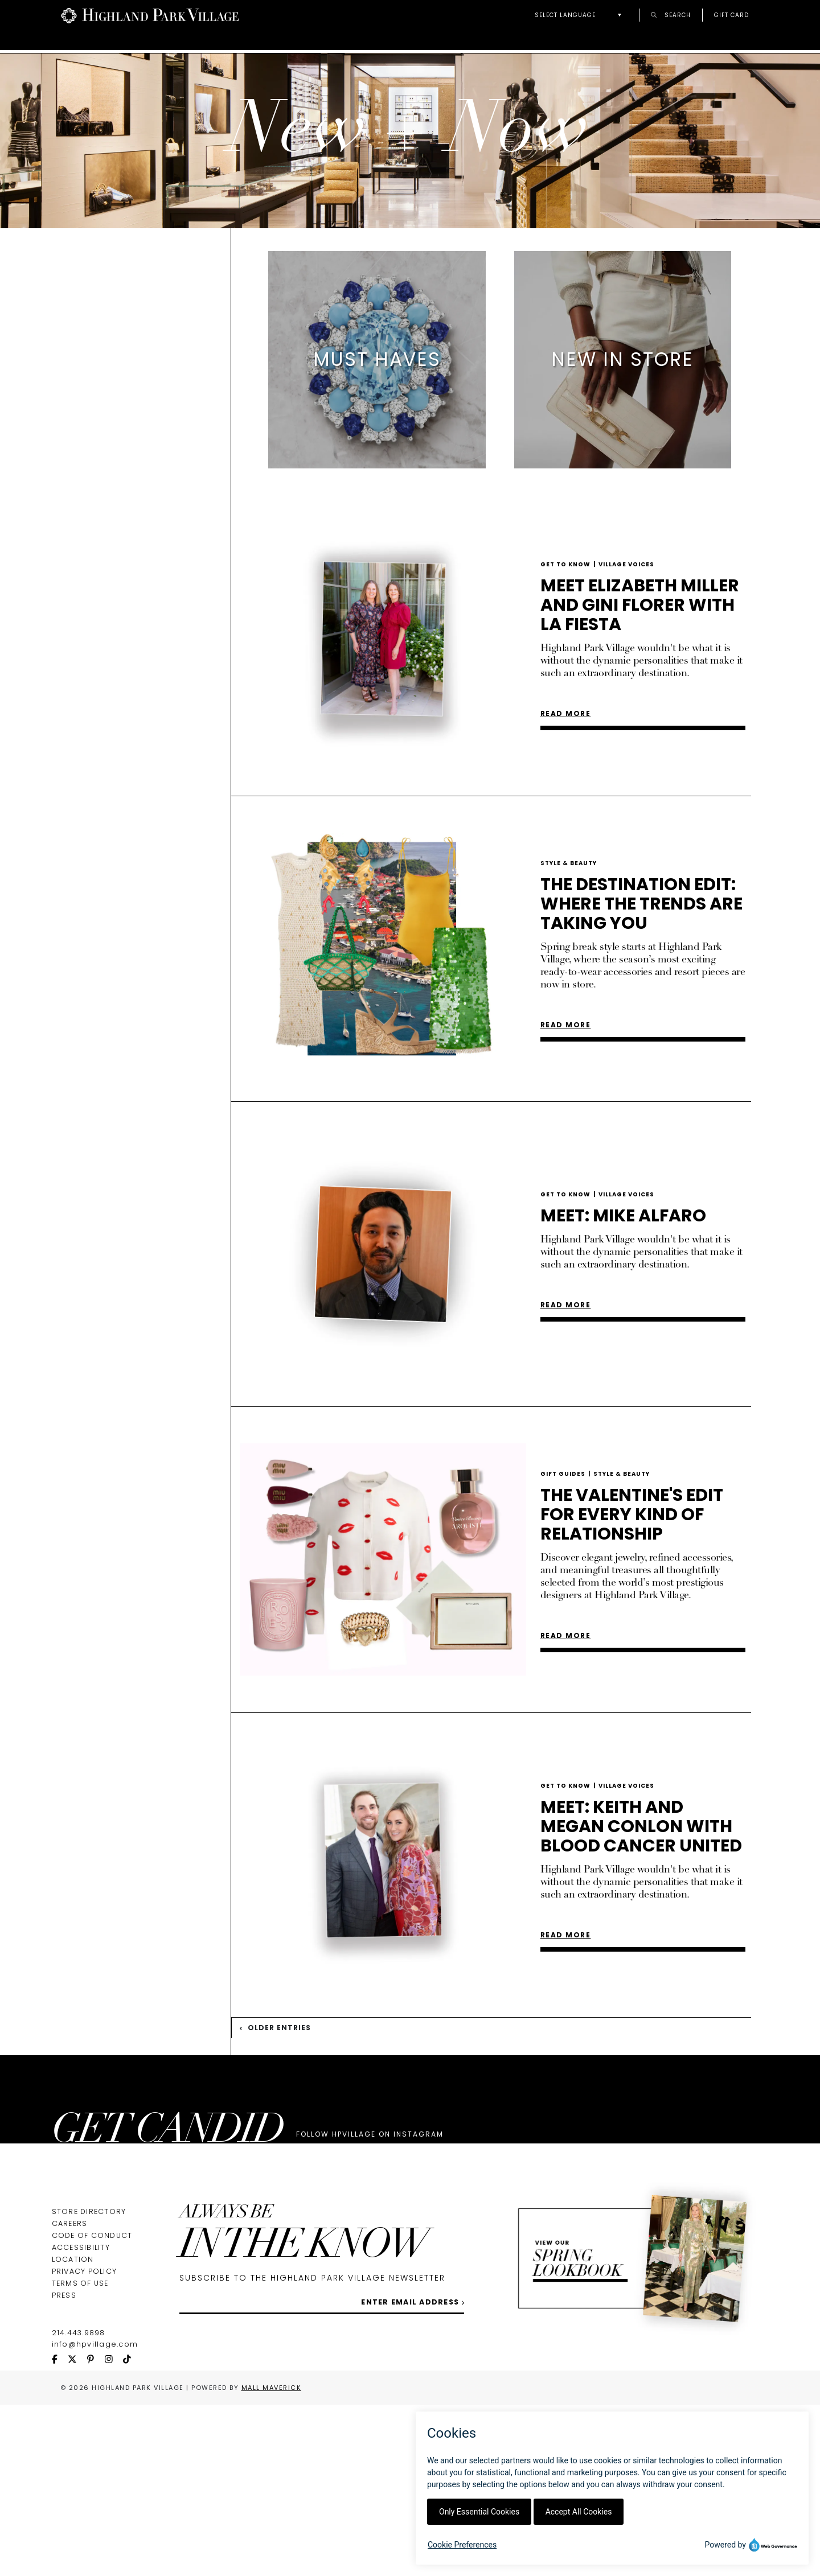 This screenshot has width=820, height=2576. Describe the element at coordinates (77, 2531) in the screenshot. I see `[twitter icon]` at that location.